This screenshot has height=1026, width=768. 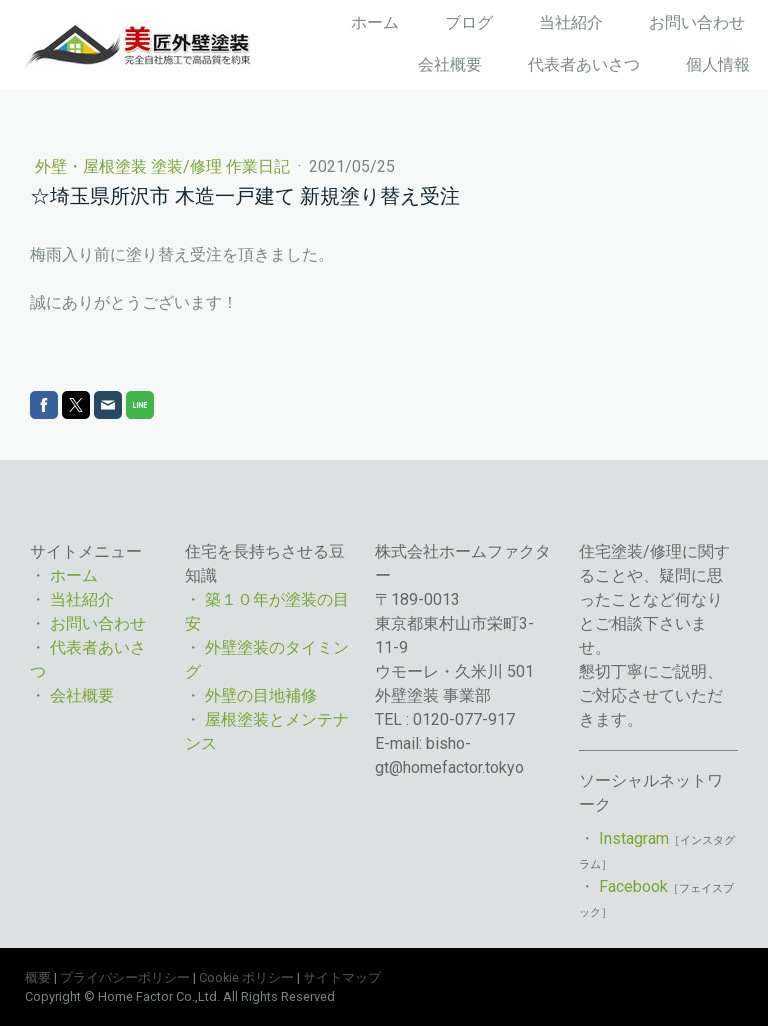 What do you see at coordinates (125, 977) in the screenshot?
I see `プライバシーポリシー` at bounding box center [125, 977].